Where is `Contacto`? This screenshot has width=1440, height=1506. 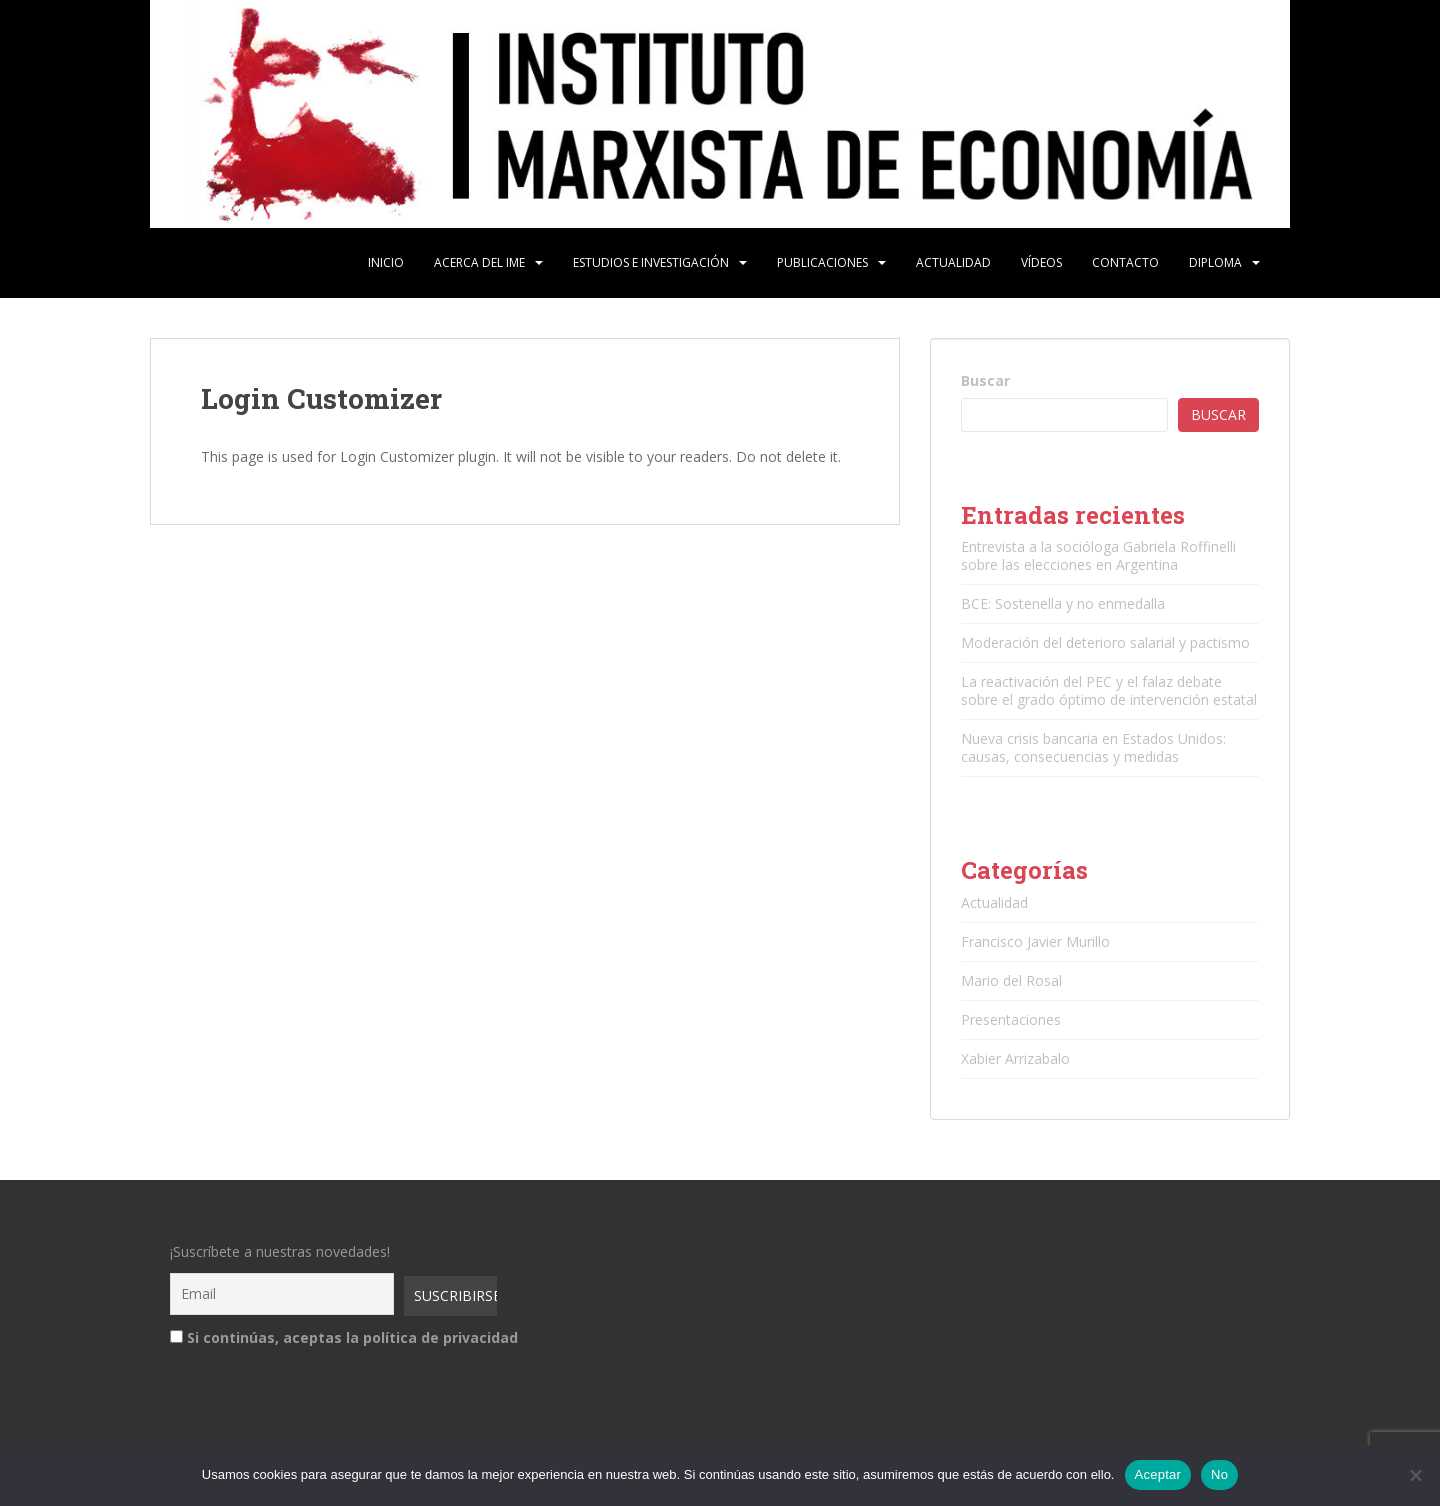 Contacto is located at coordinates (1125, 262).